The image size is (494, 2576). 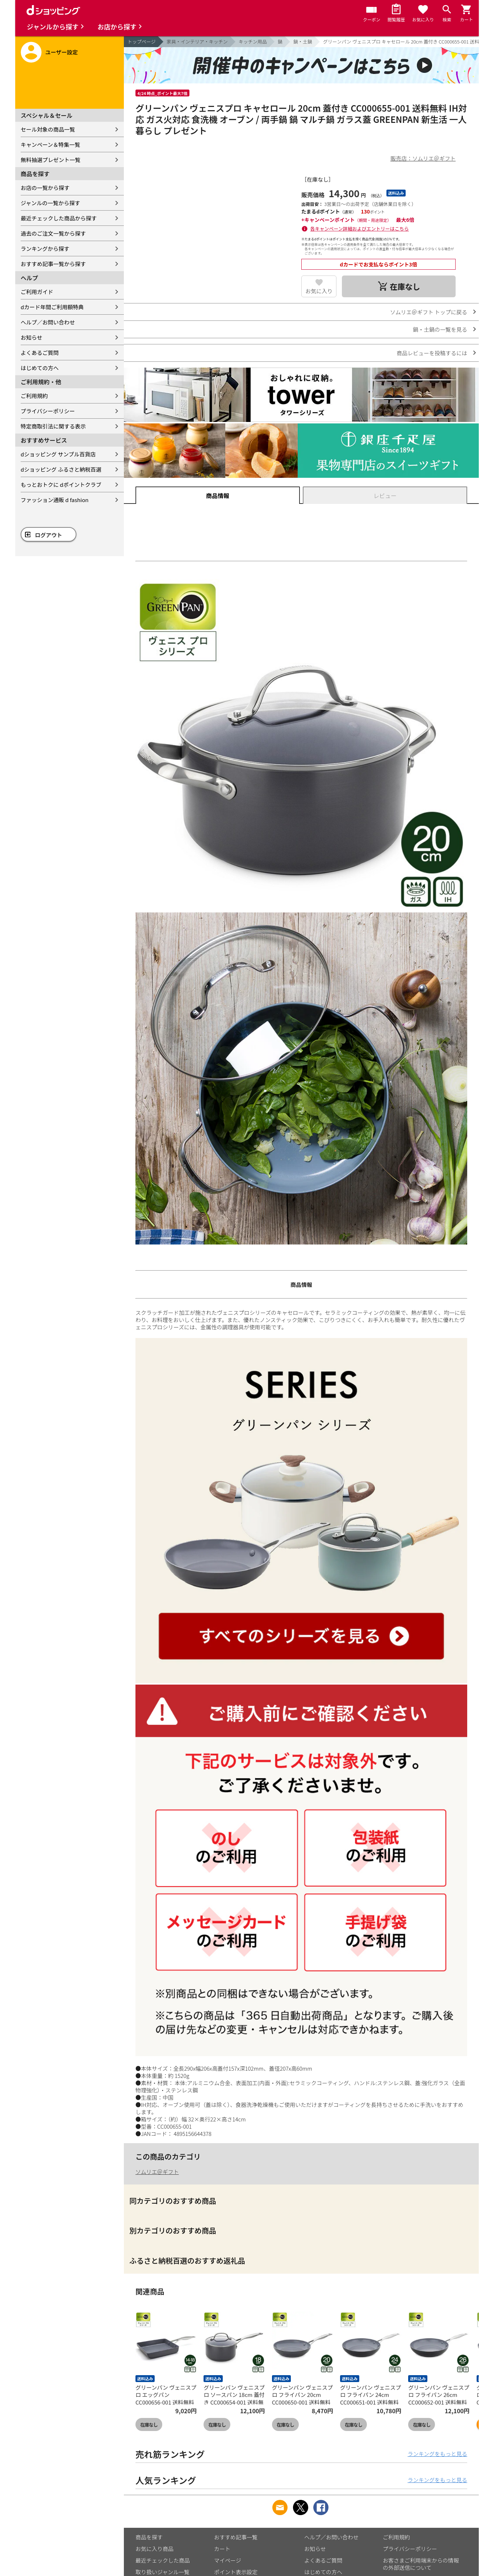 I want to click on セール対象の商品一覧, so click(x=48, y=129).